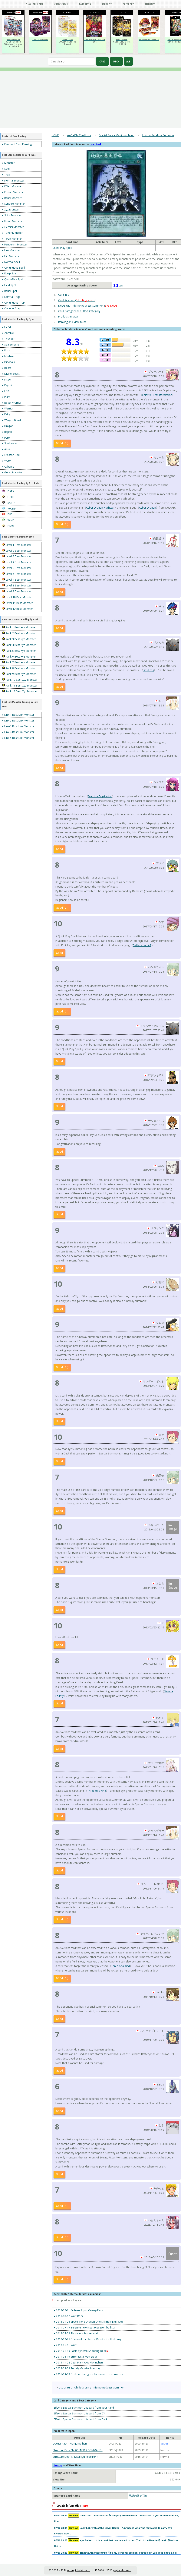 The image size is (181, 2576). Describe the element at coordinates (76, 2333) in the screenshot. I see `● 2013-07-22 This is our fan service!` at that location.